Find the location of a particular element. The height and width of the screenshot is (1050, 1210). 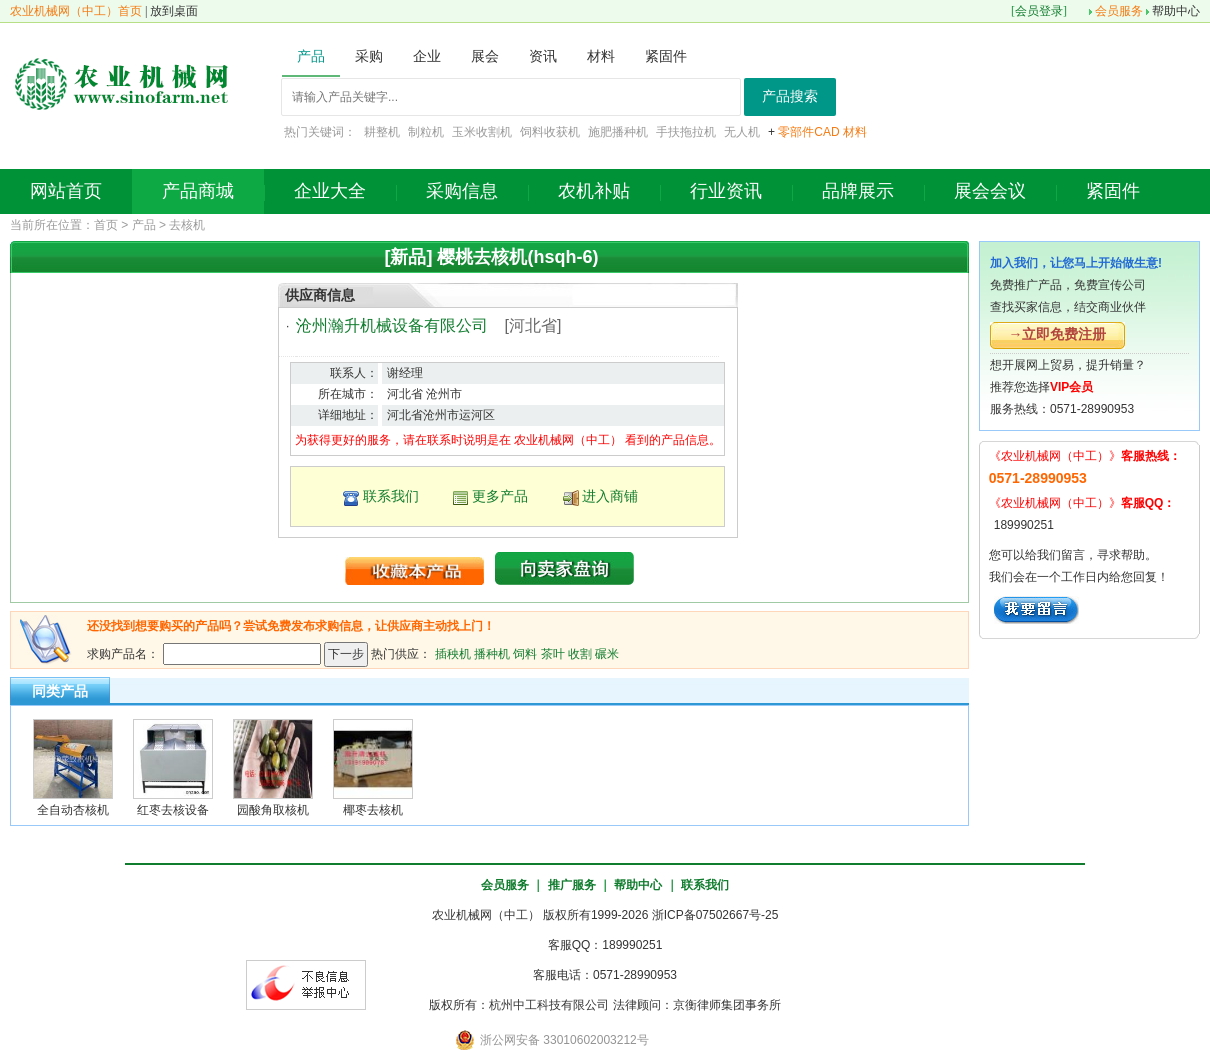

浙ICP备07502667号-25 is located at coordinates (715, 915).